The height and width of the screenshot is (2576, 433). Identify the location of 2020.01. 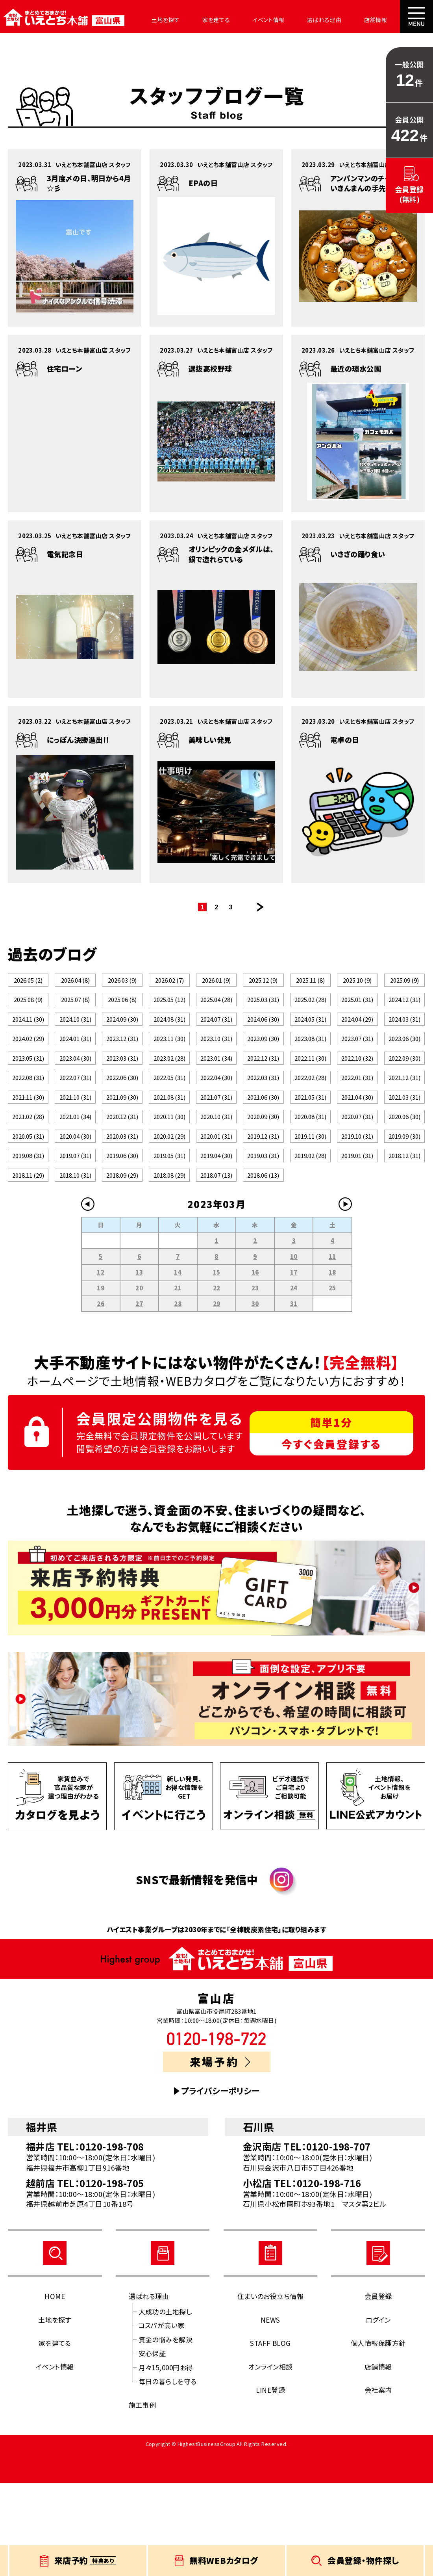
(216, 1208).